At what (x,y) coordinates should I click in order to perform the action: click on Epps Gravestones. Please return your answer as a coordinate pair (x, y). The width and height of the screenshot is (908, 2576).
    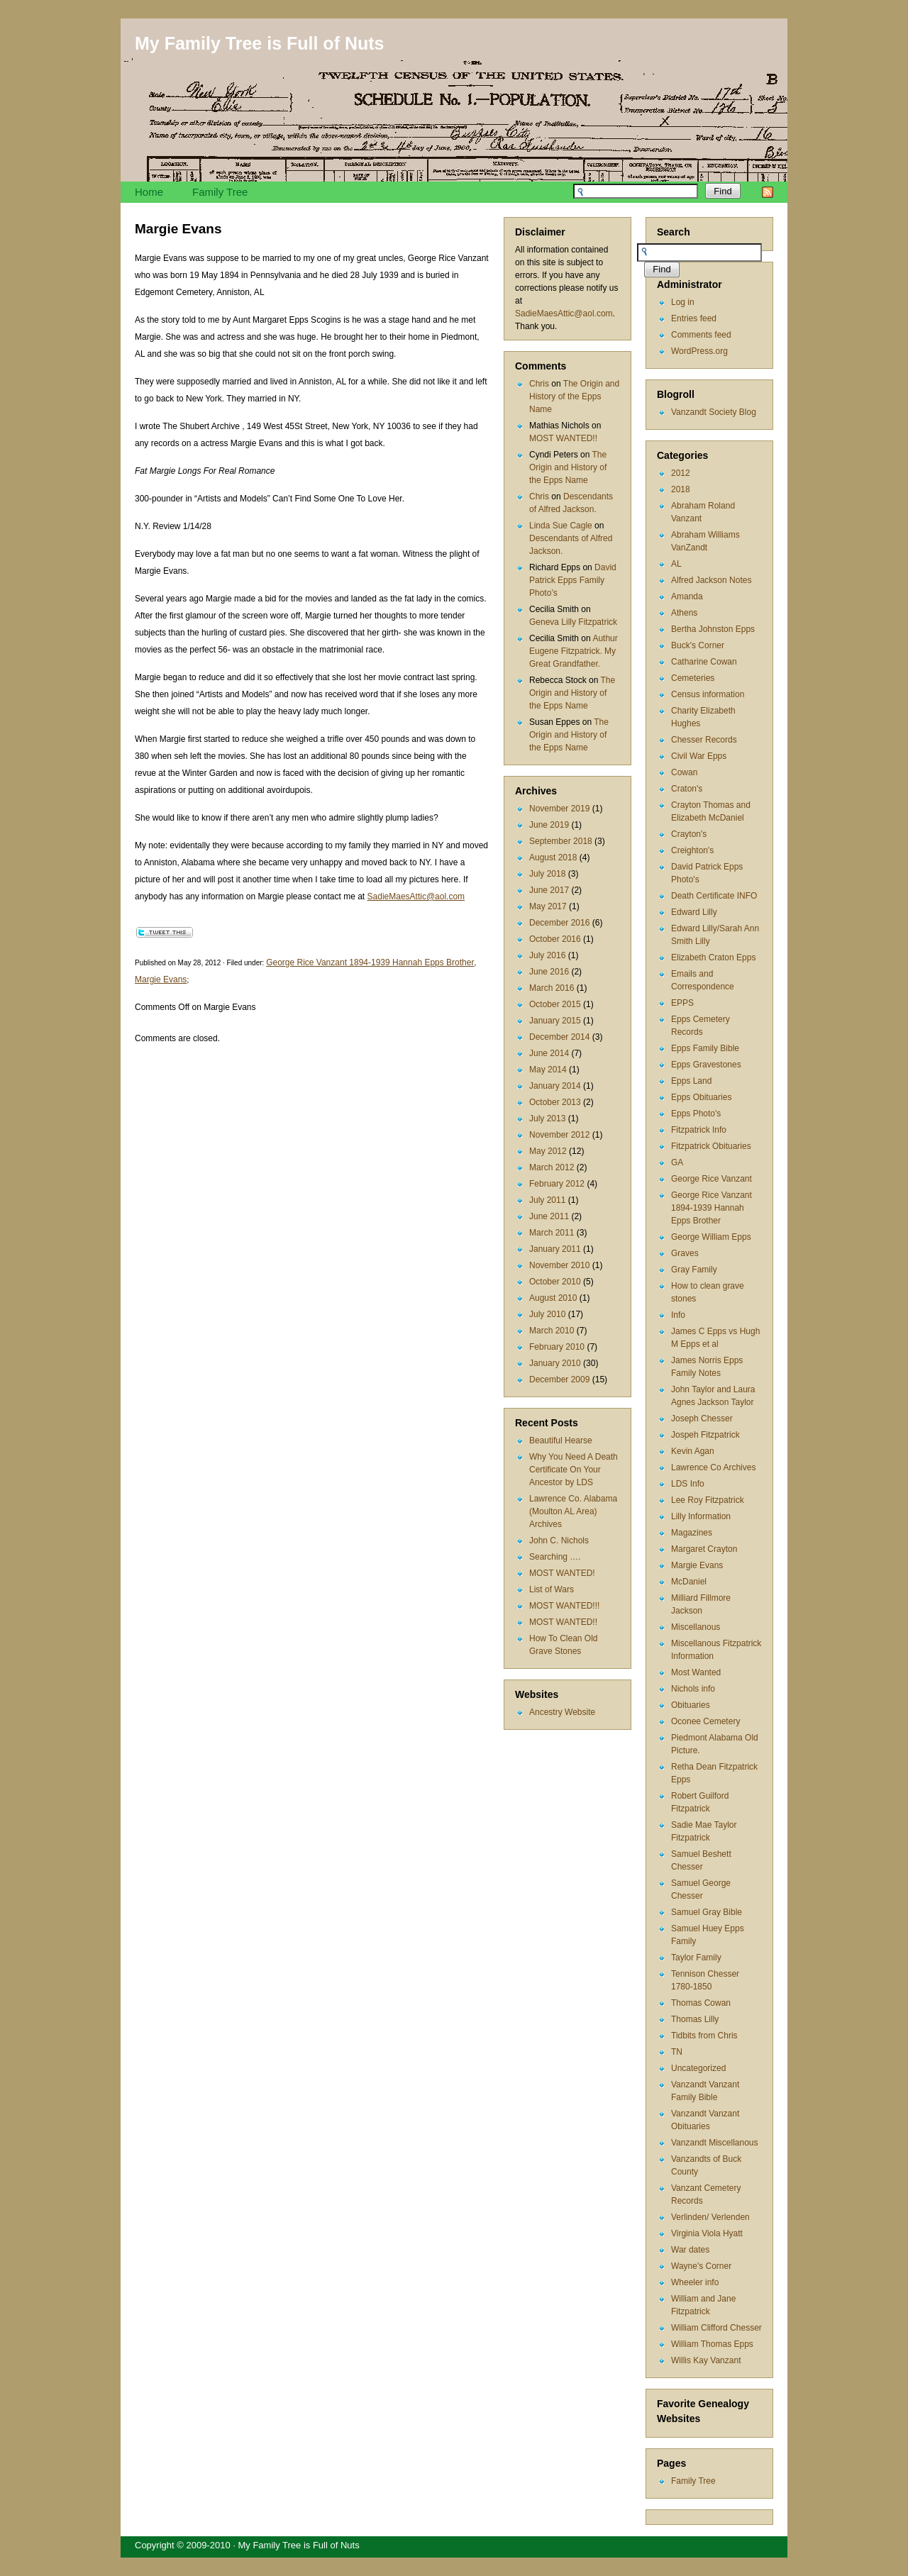
    Looking at the image, I should click on (706, 1065).